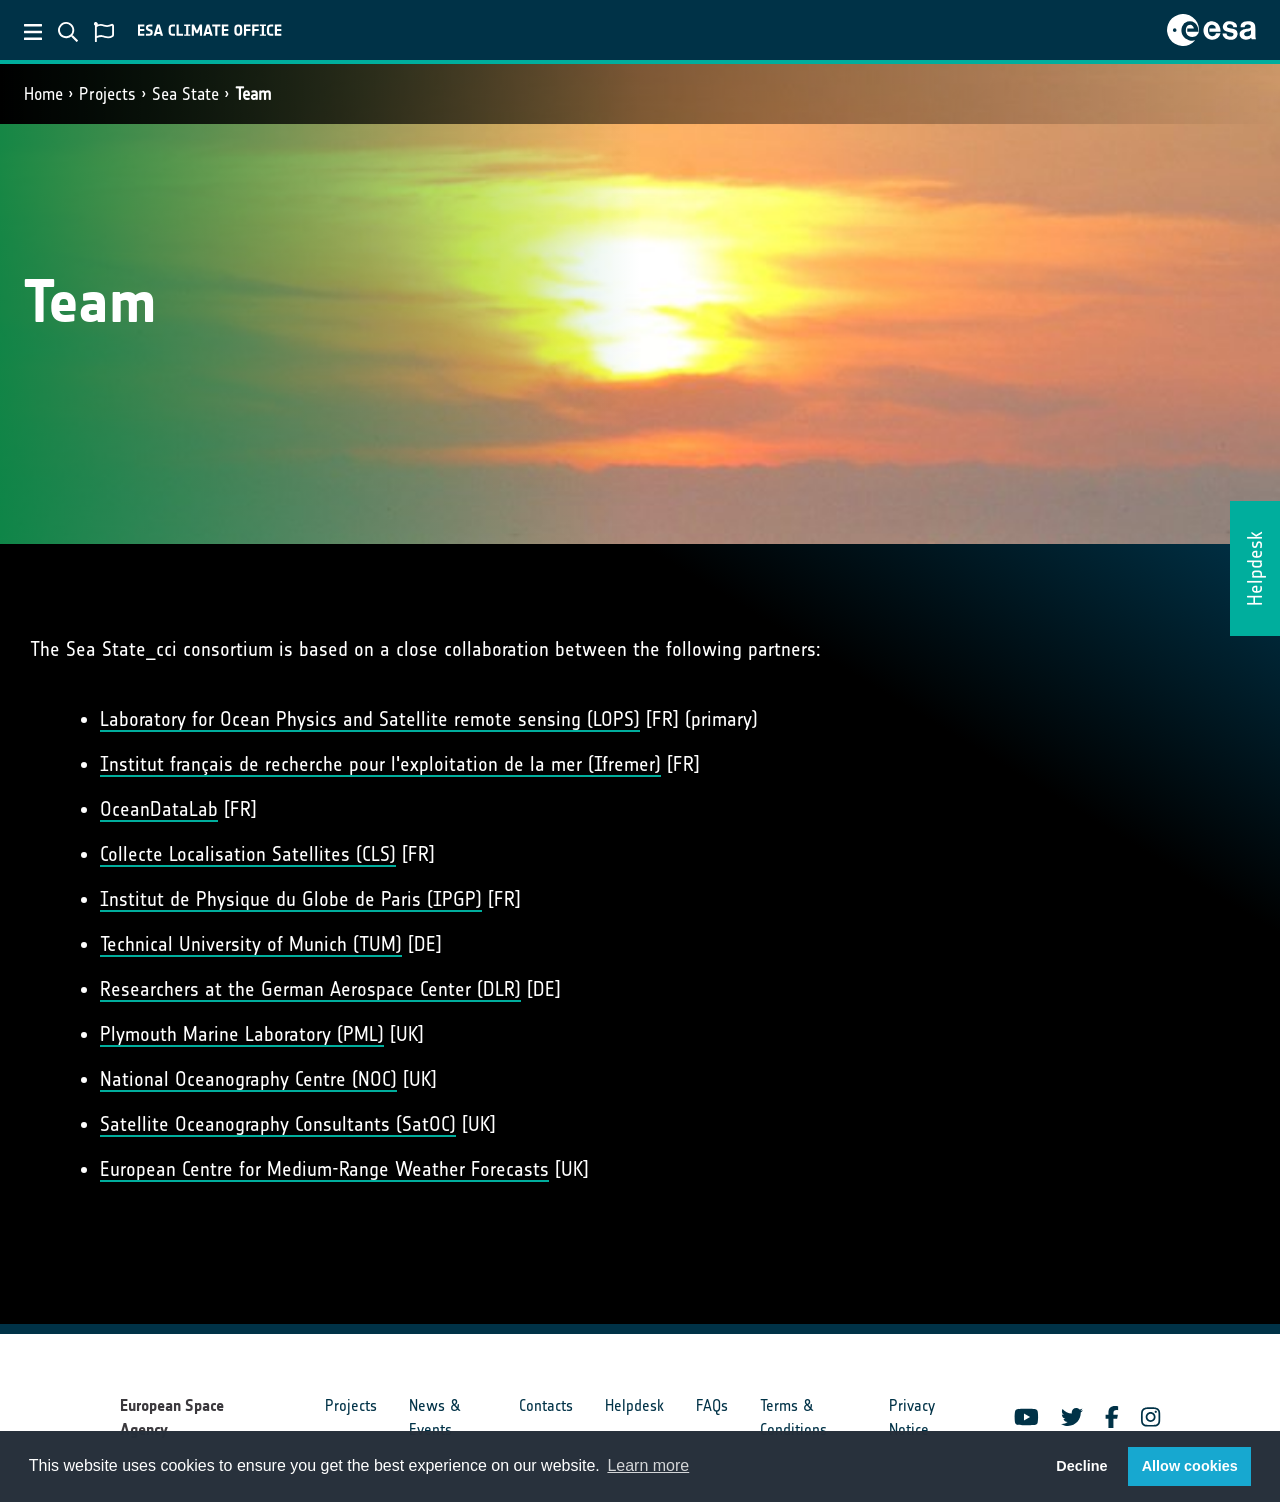 The height and width of the screenshot is (1502, 1280). Describe the element at coordinates (793, 1417) in the screenshot. I see `Terms & Conditions` at that location.